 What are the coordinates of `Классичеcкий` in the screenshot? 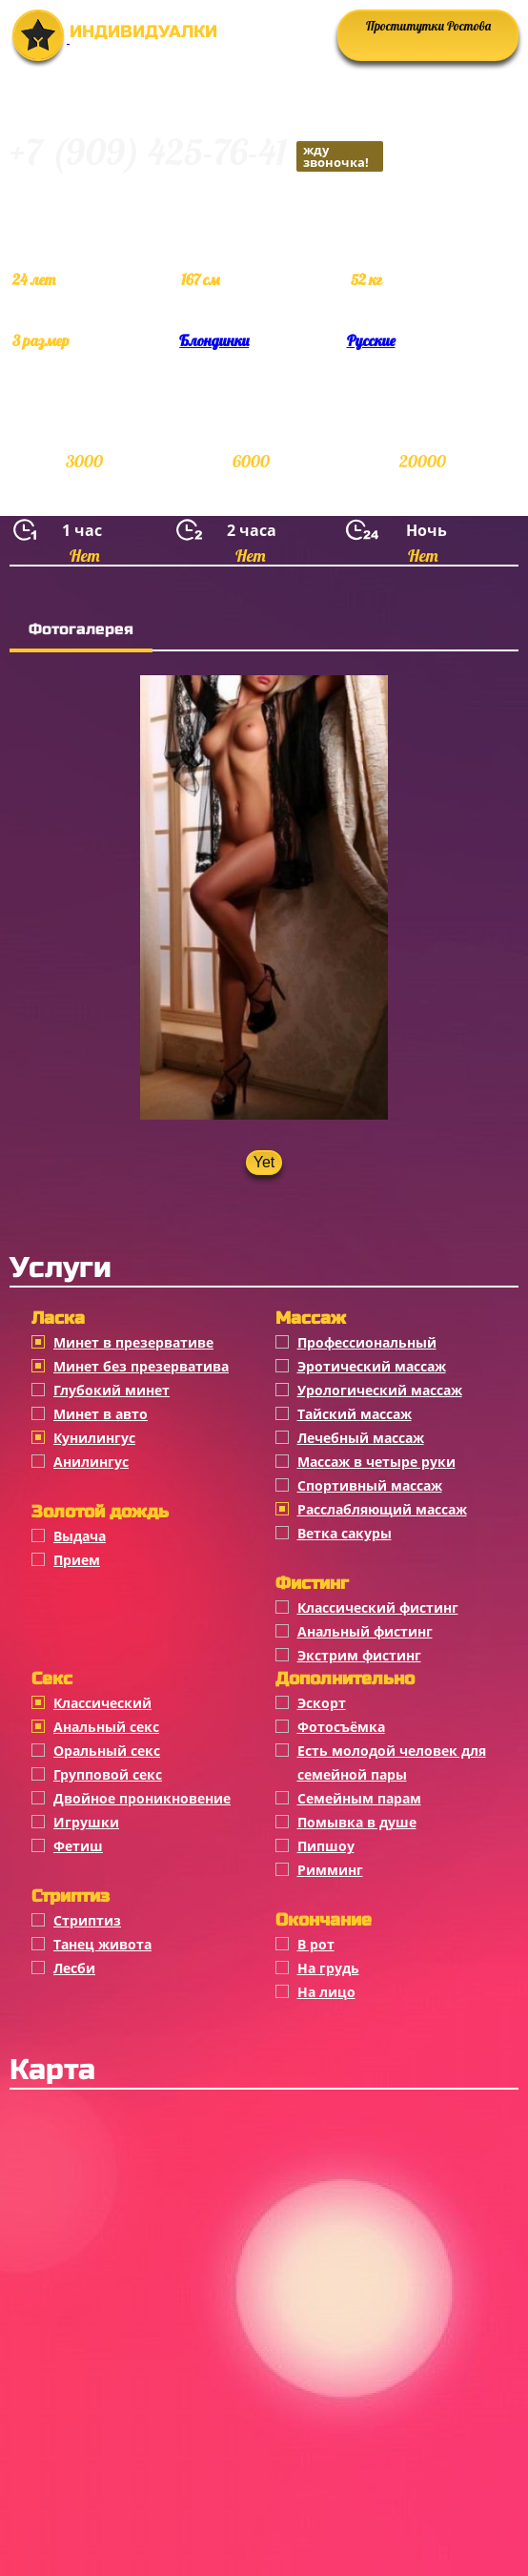 It's located at (102, 1703).